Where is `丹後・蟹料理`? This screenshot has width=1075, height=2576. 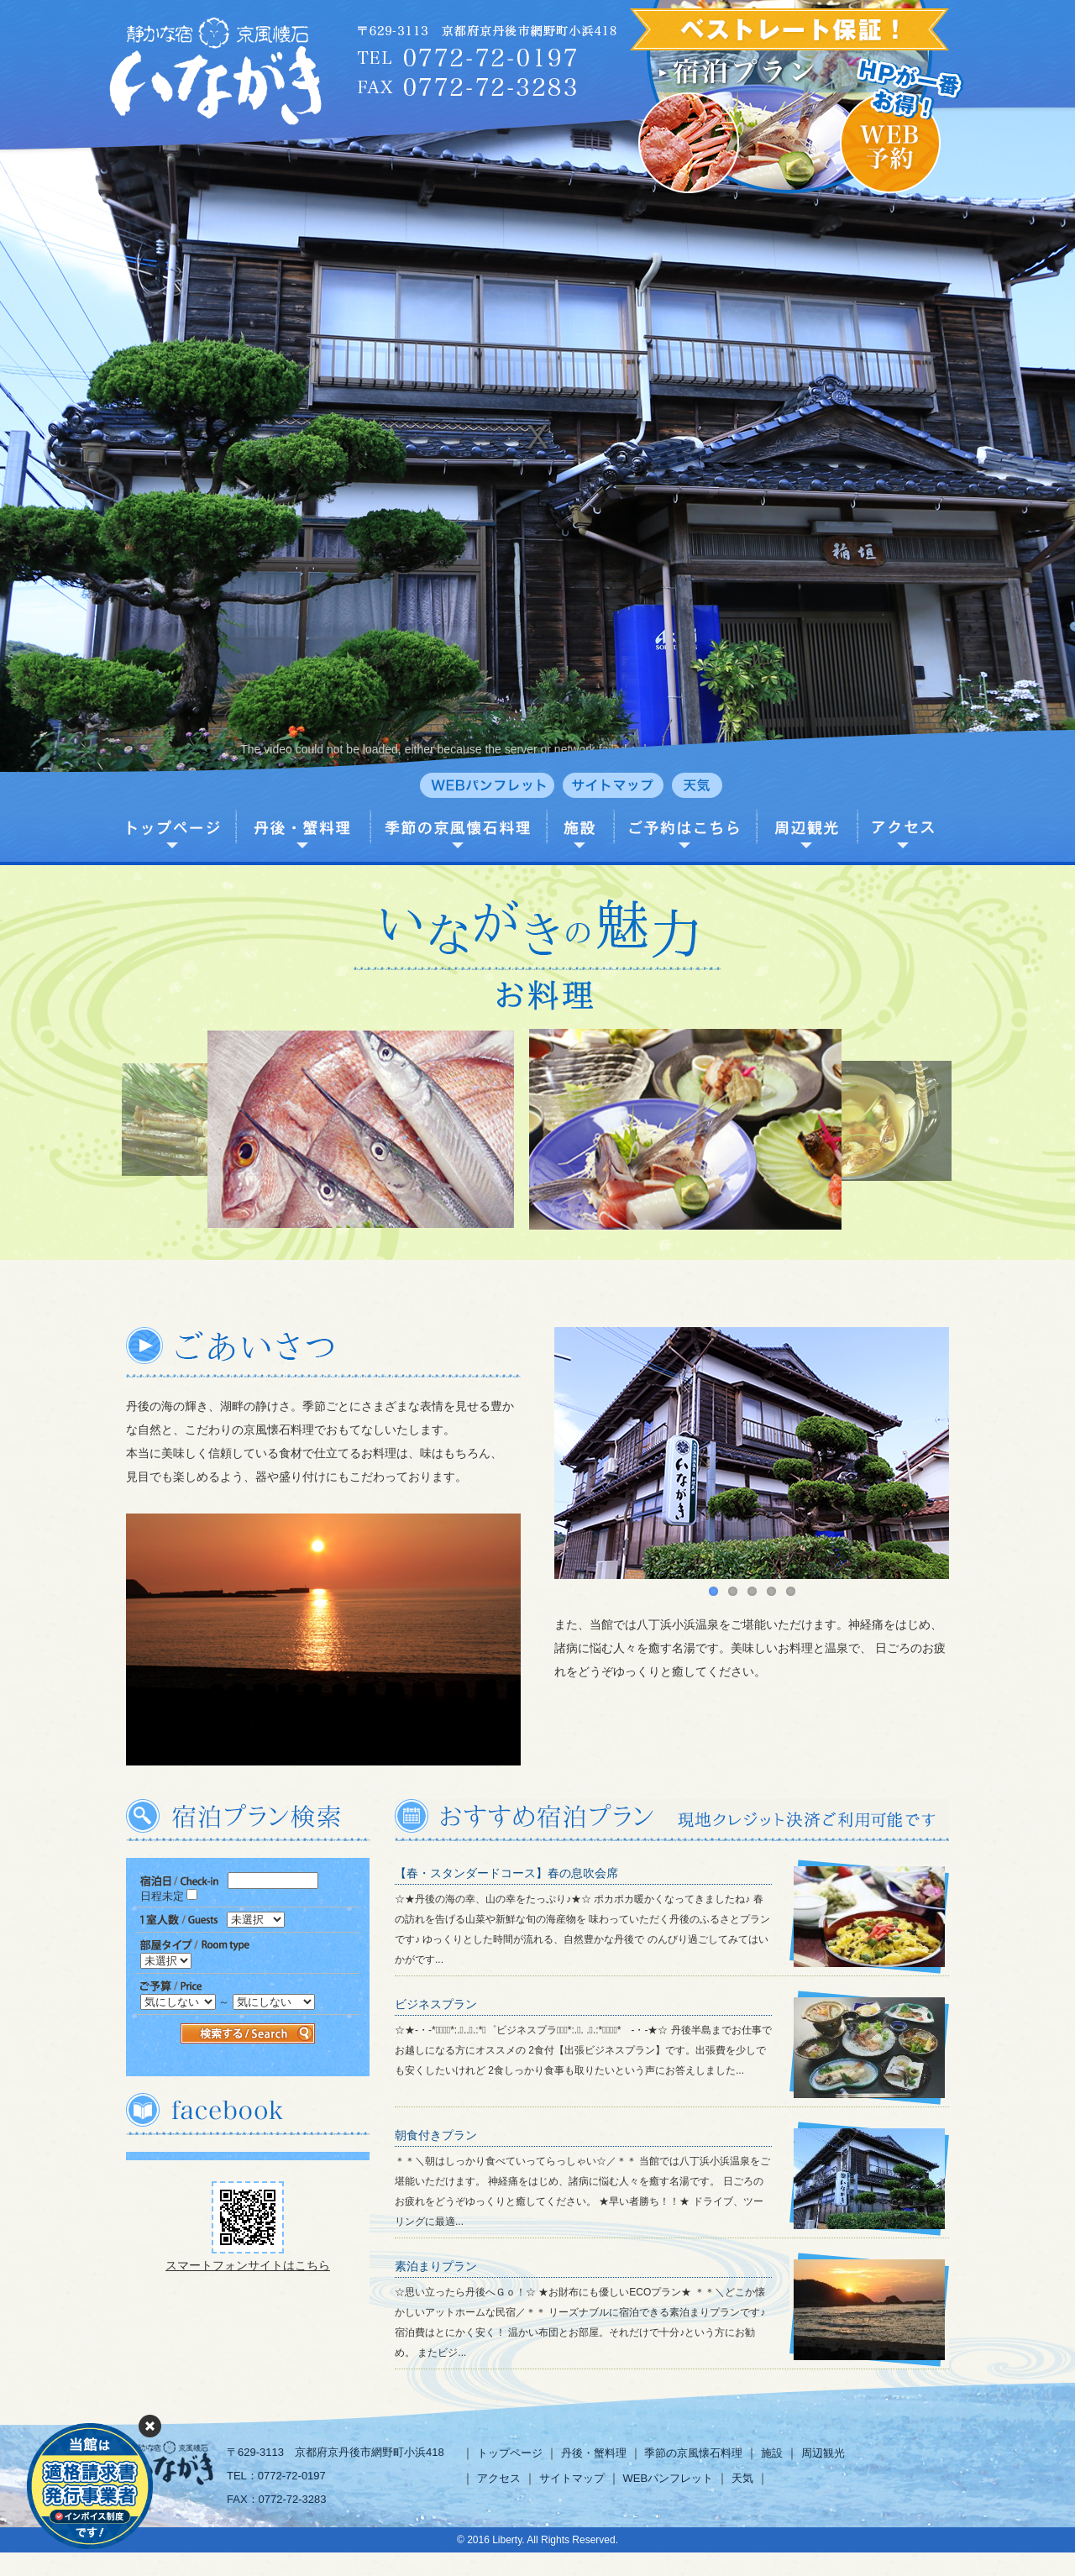
丹後・蟹料理 is located at coordinates (594, 2453).